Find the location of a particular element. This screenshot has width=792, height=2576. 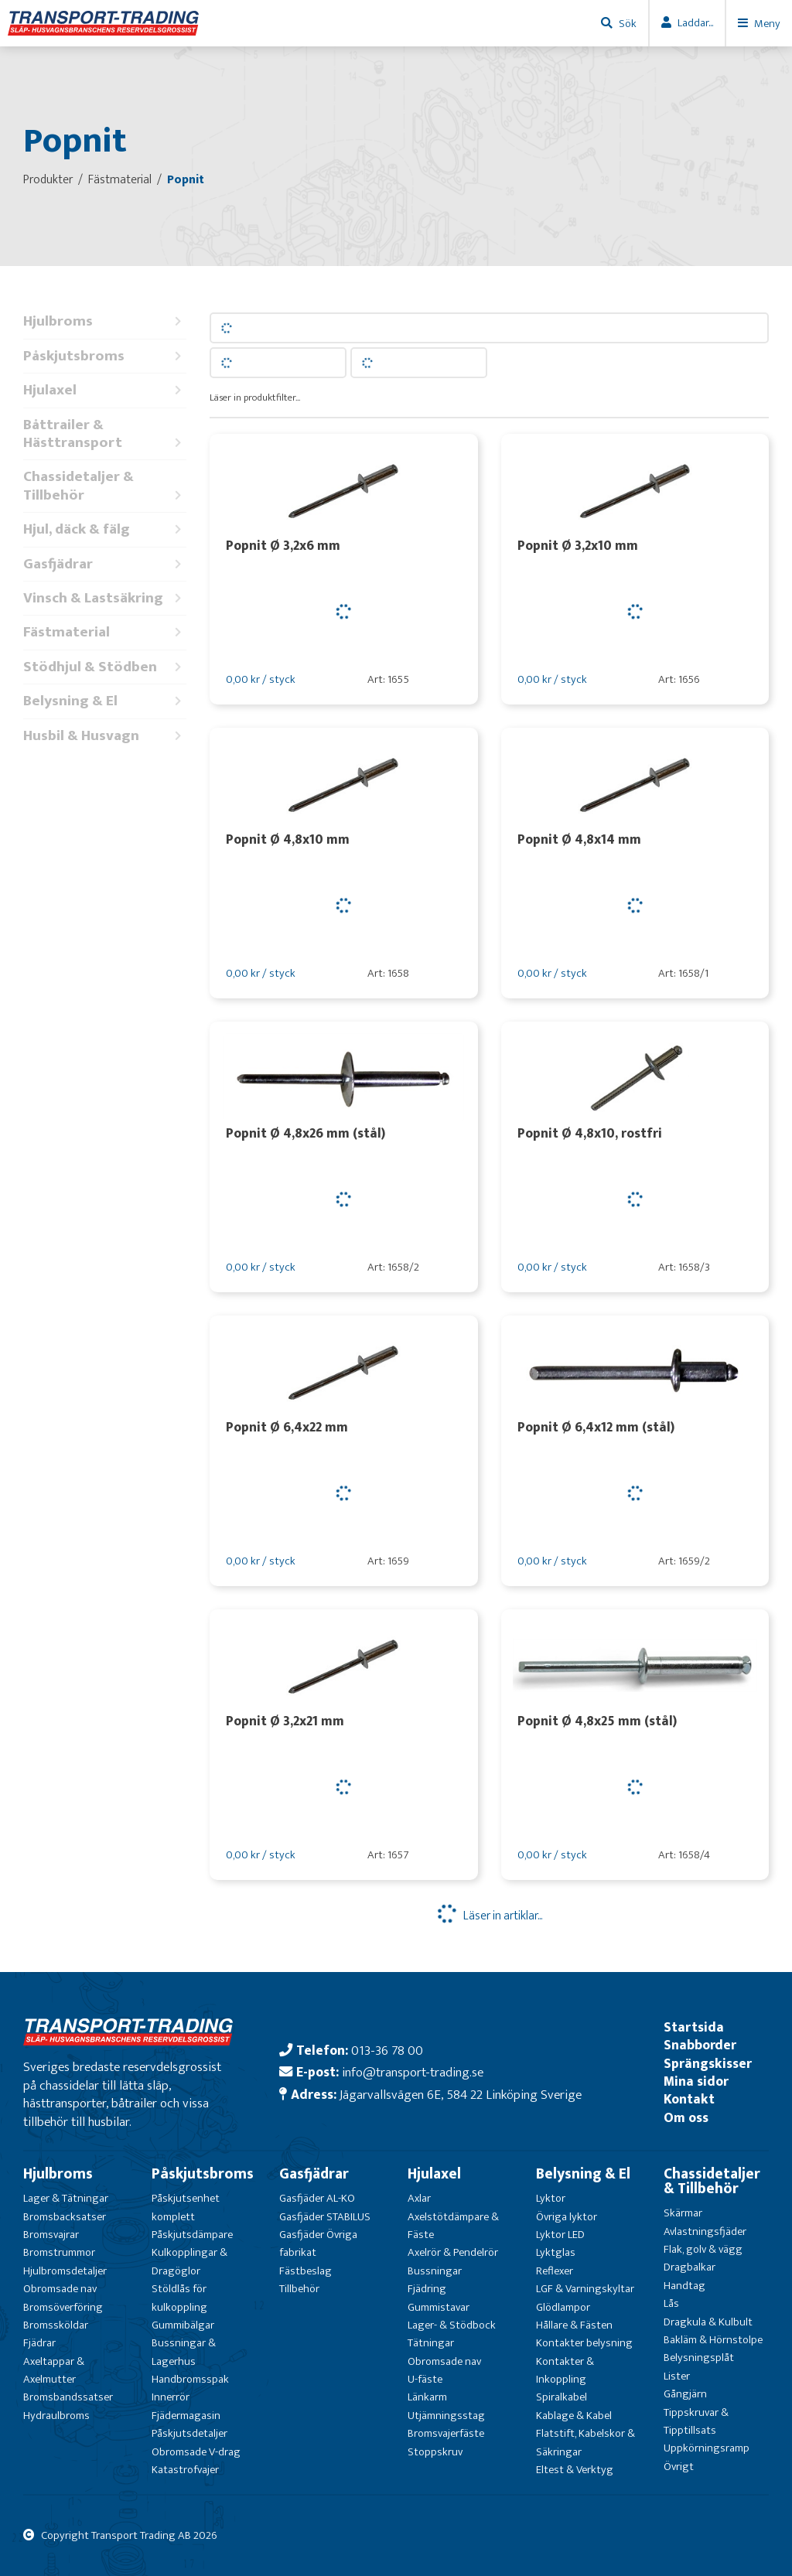

Stoppskruv is located at coordinates (435, 2452).